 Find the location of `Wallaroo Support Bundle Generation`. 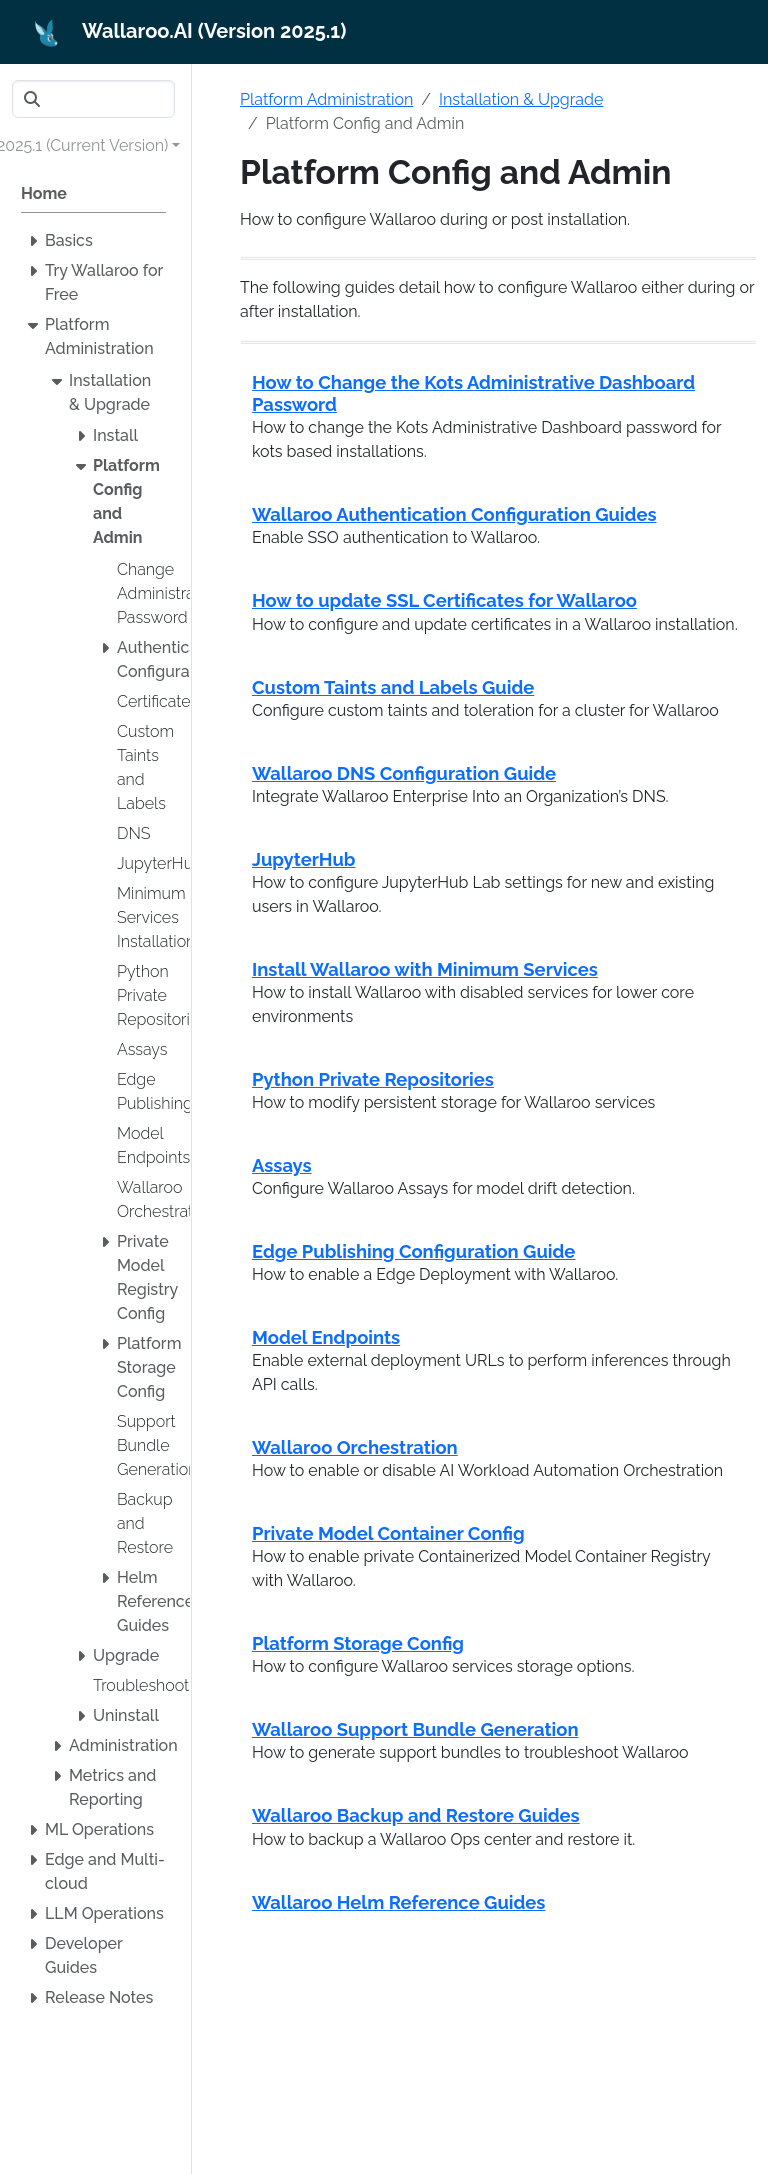

Wallaroo Support Bundle Generation is located at coordinates (415, 1729).